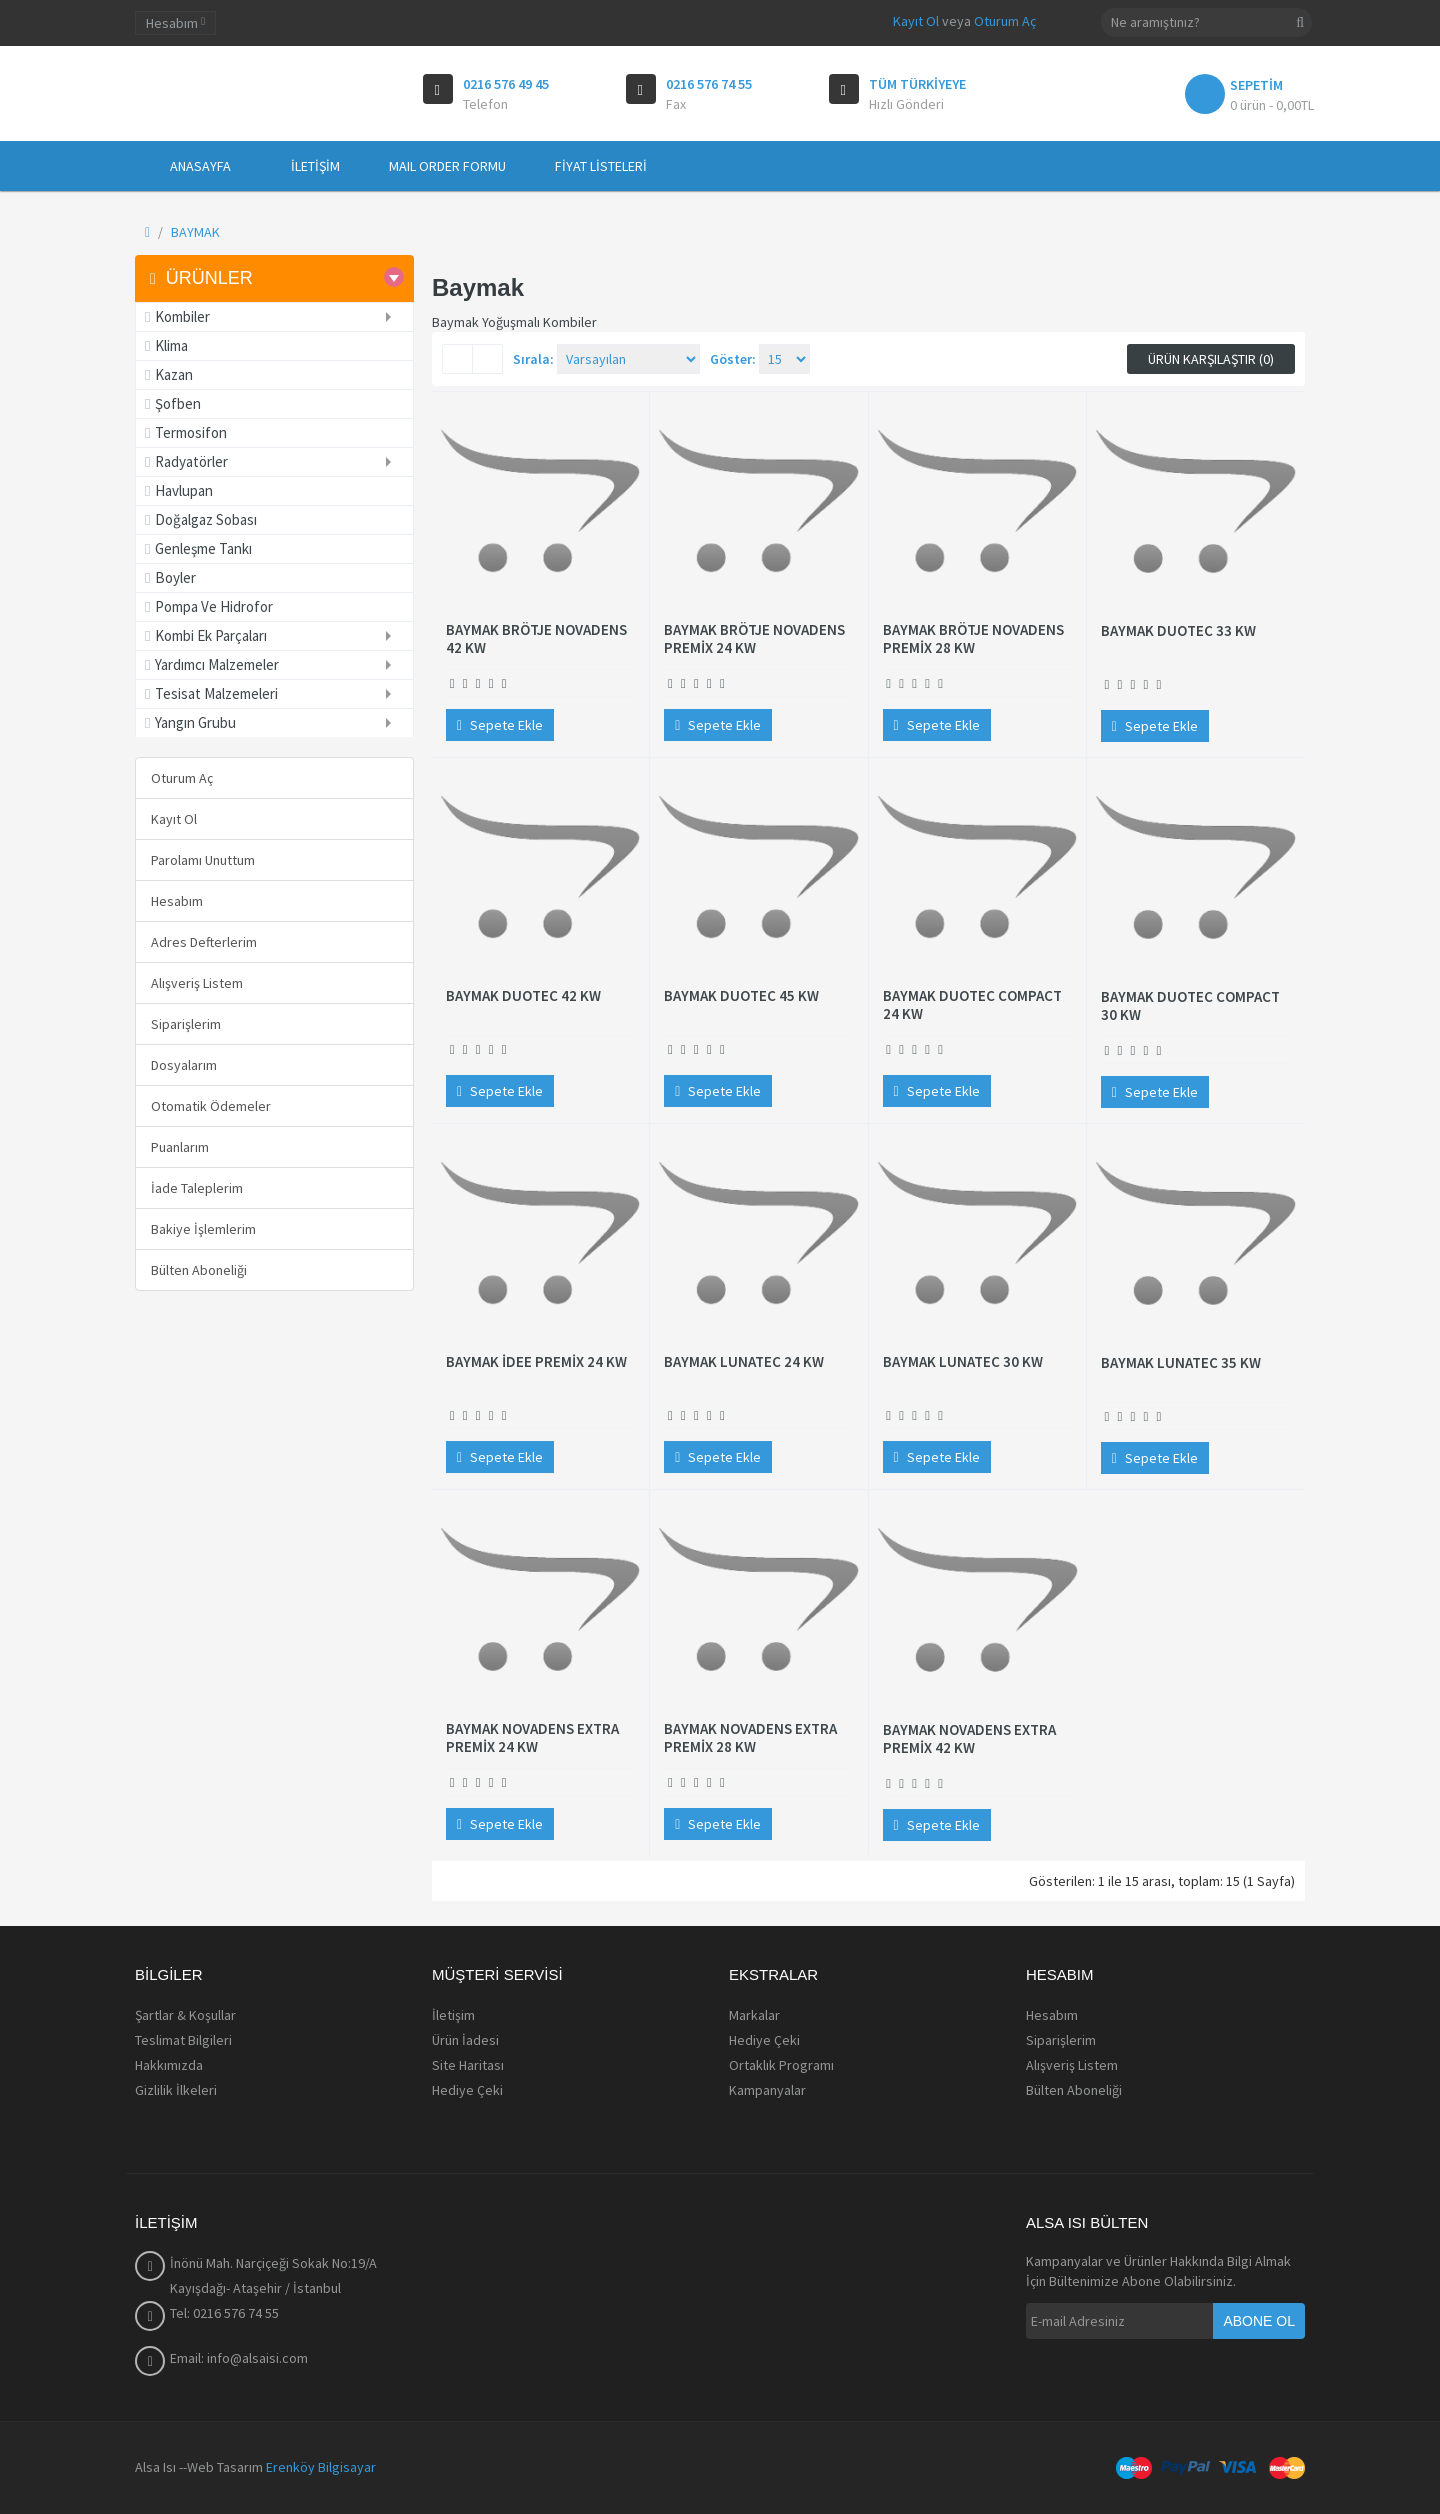 The image size is (1440, 2514). What do you see at coordinates (916, 21) in the screenshot?
I see `Kayıt Ol` at bounding box center [916, 21].